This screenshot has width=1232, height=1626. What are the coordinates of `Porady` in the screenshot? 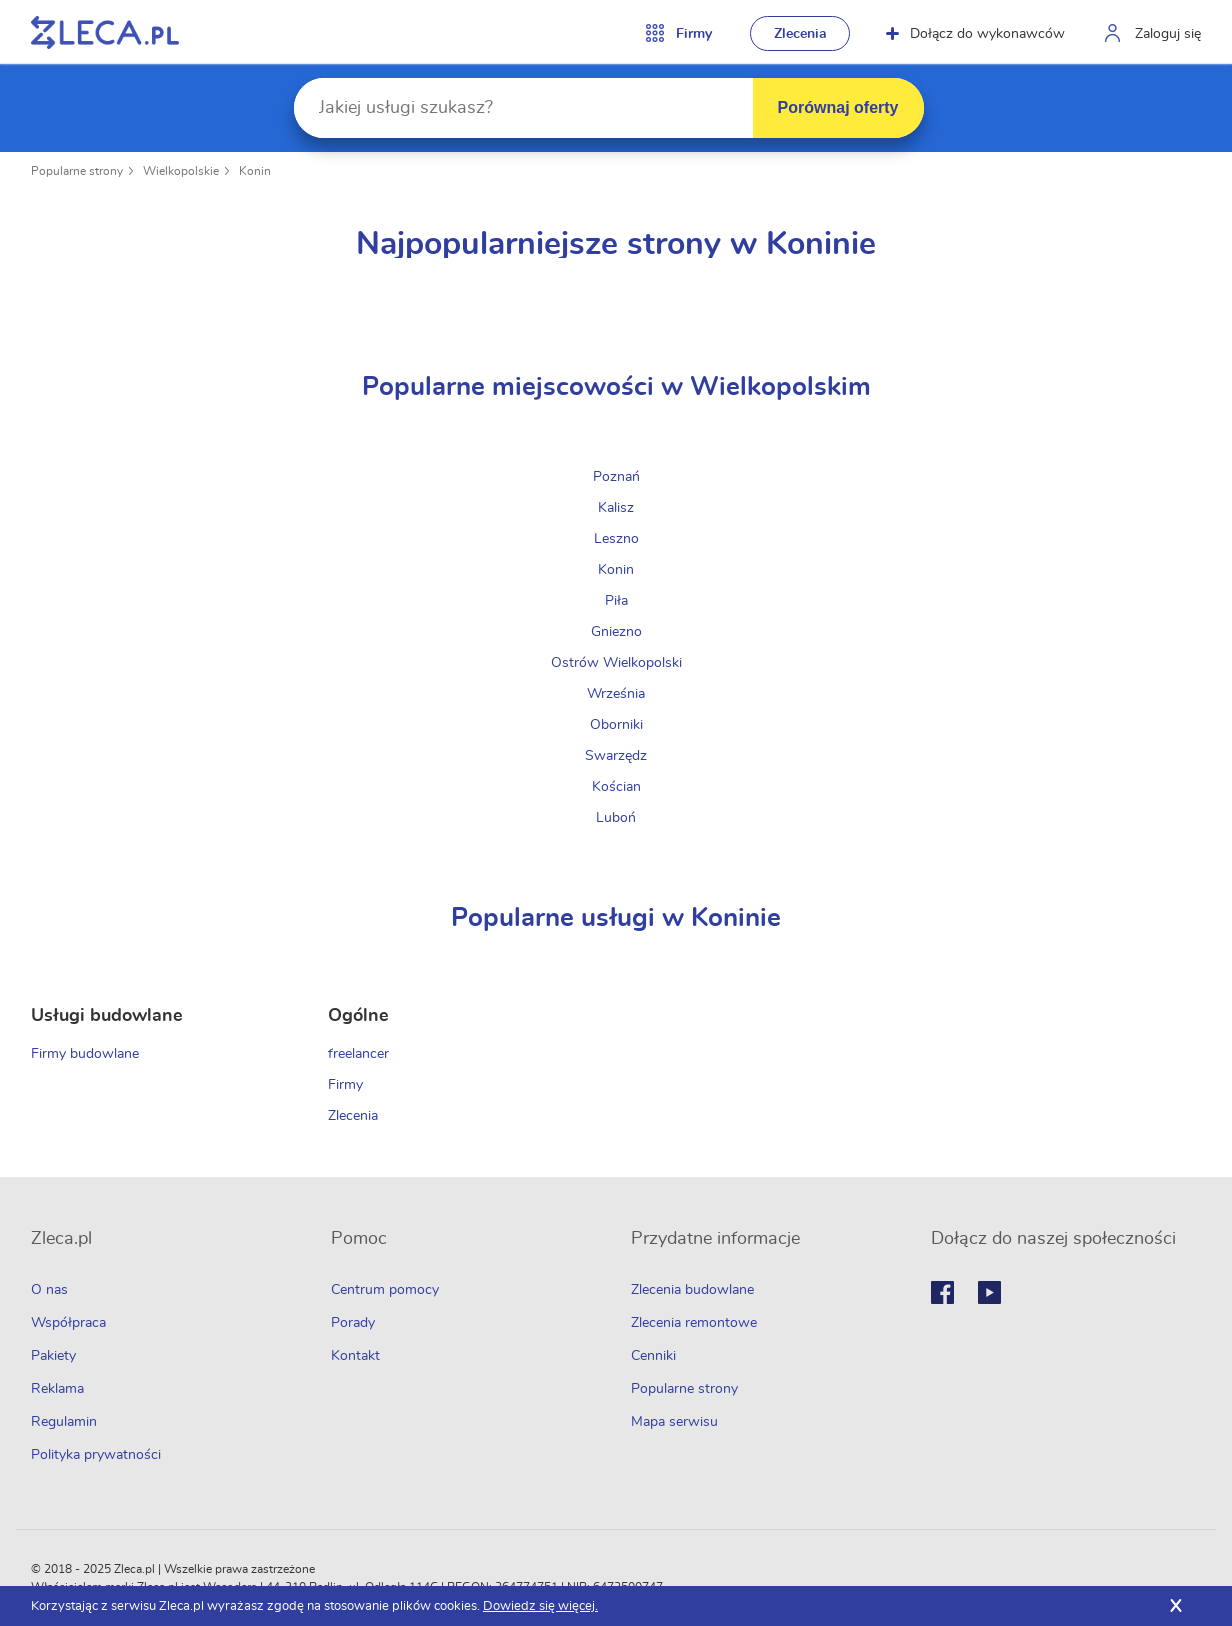 It's located at (353, 1323).